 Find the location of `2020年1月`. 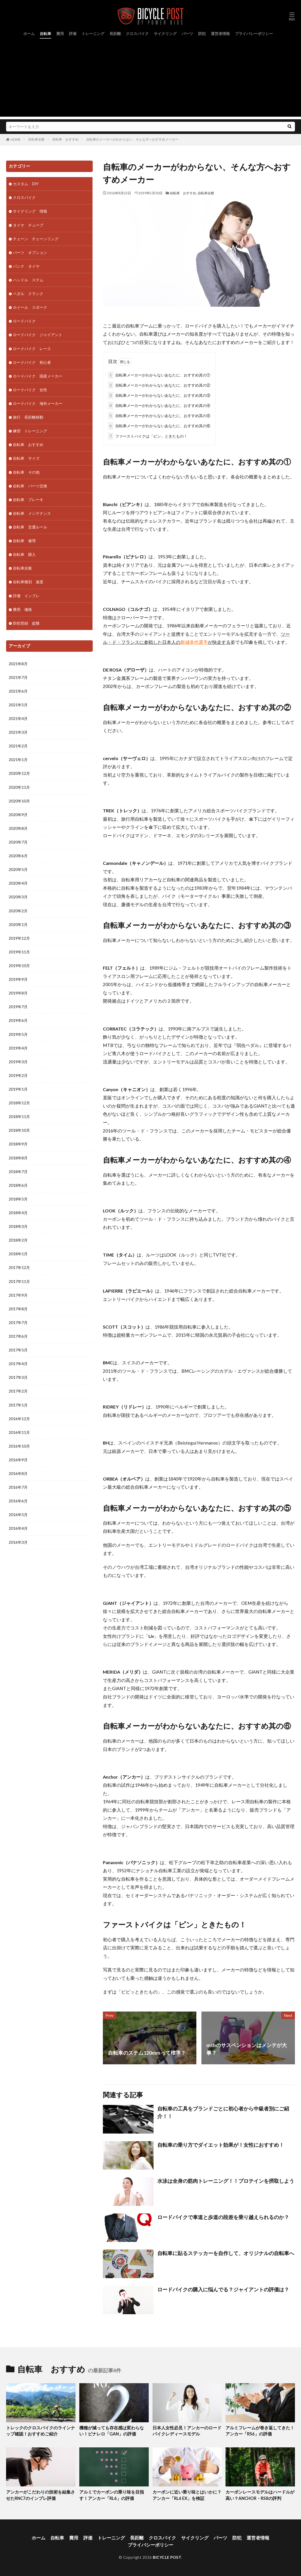

2020年1月 is located at coordinates (18, 924).